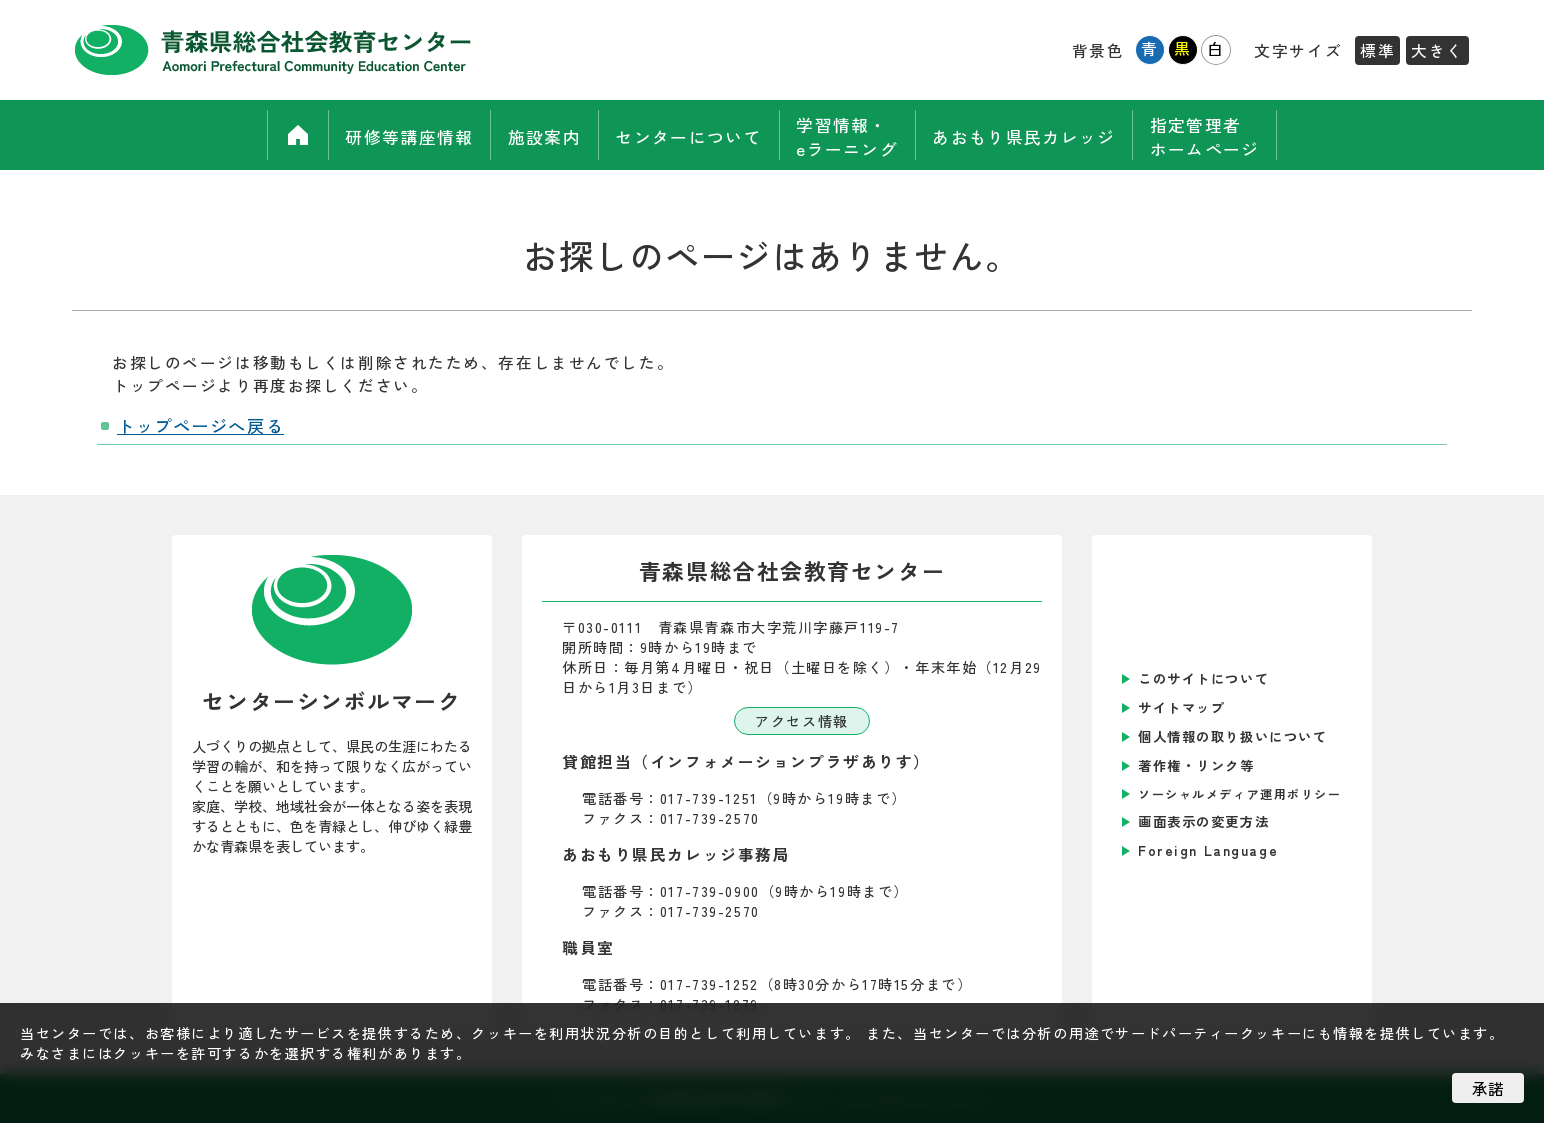 The height and width of the screenshot is (1123, 1544). Describe the element at coordinates (684, 135) in the screenshot. I see `センターについて` at that location.